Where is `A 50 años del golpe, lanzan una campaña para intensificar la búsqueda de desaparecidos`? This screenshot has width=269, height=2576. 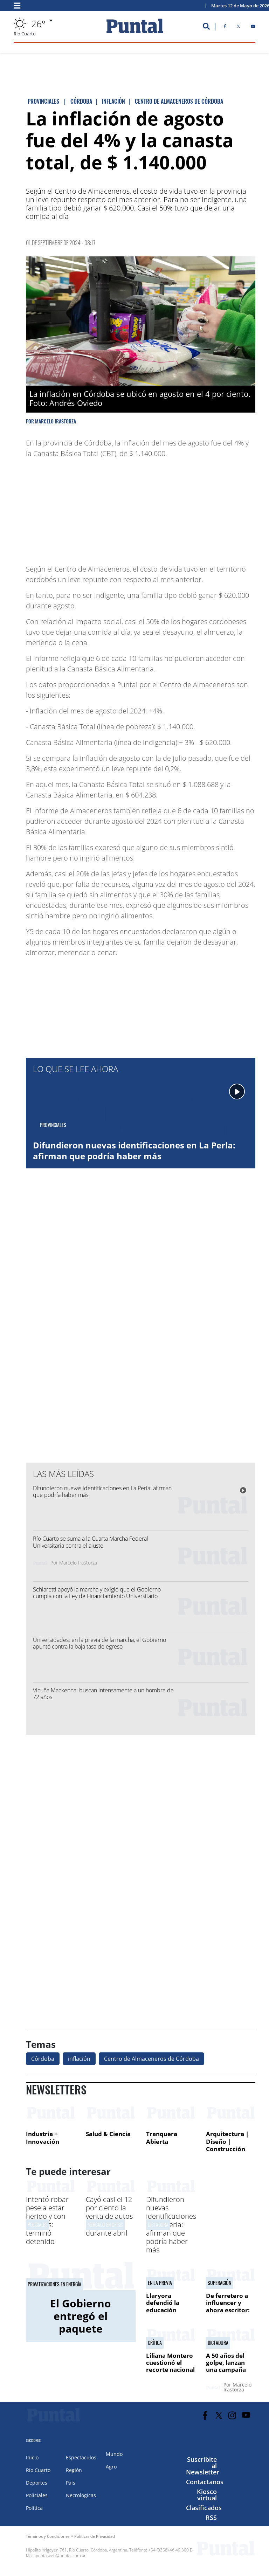
A 50 años del golpe, lanzan una campaña para intensificar la búsqueda de desaparecidos is located at coordinates (230, 2373).